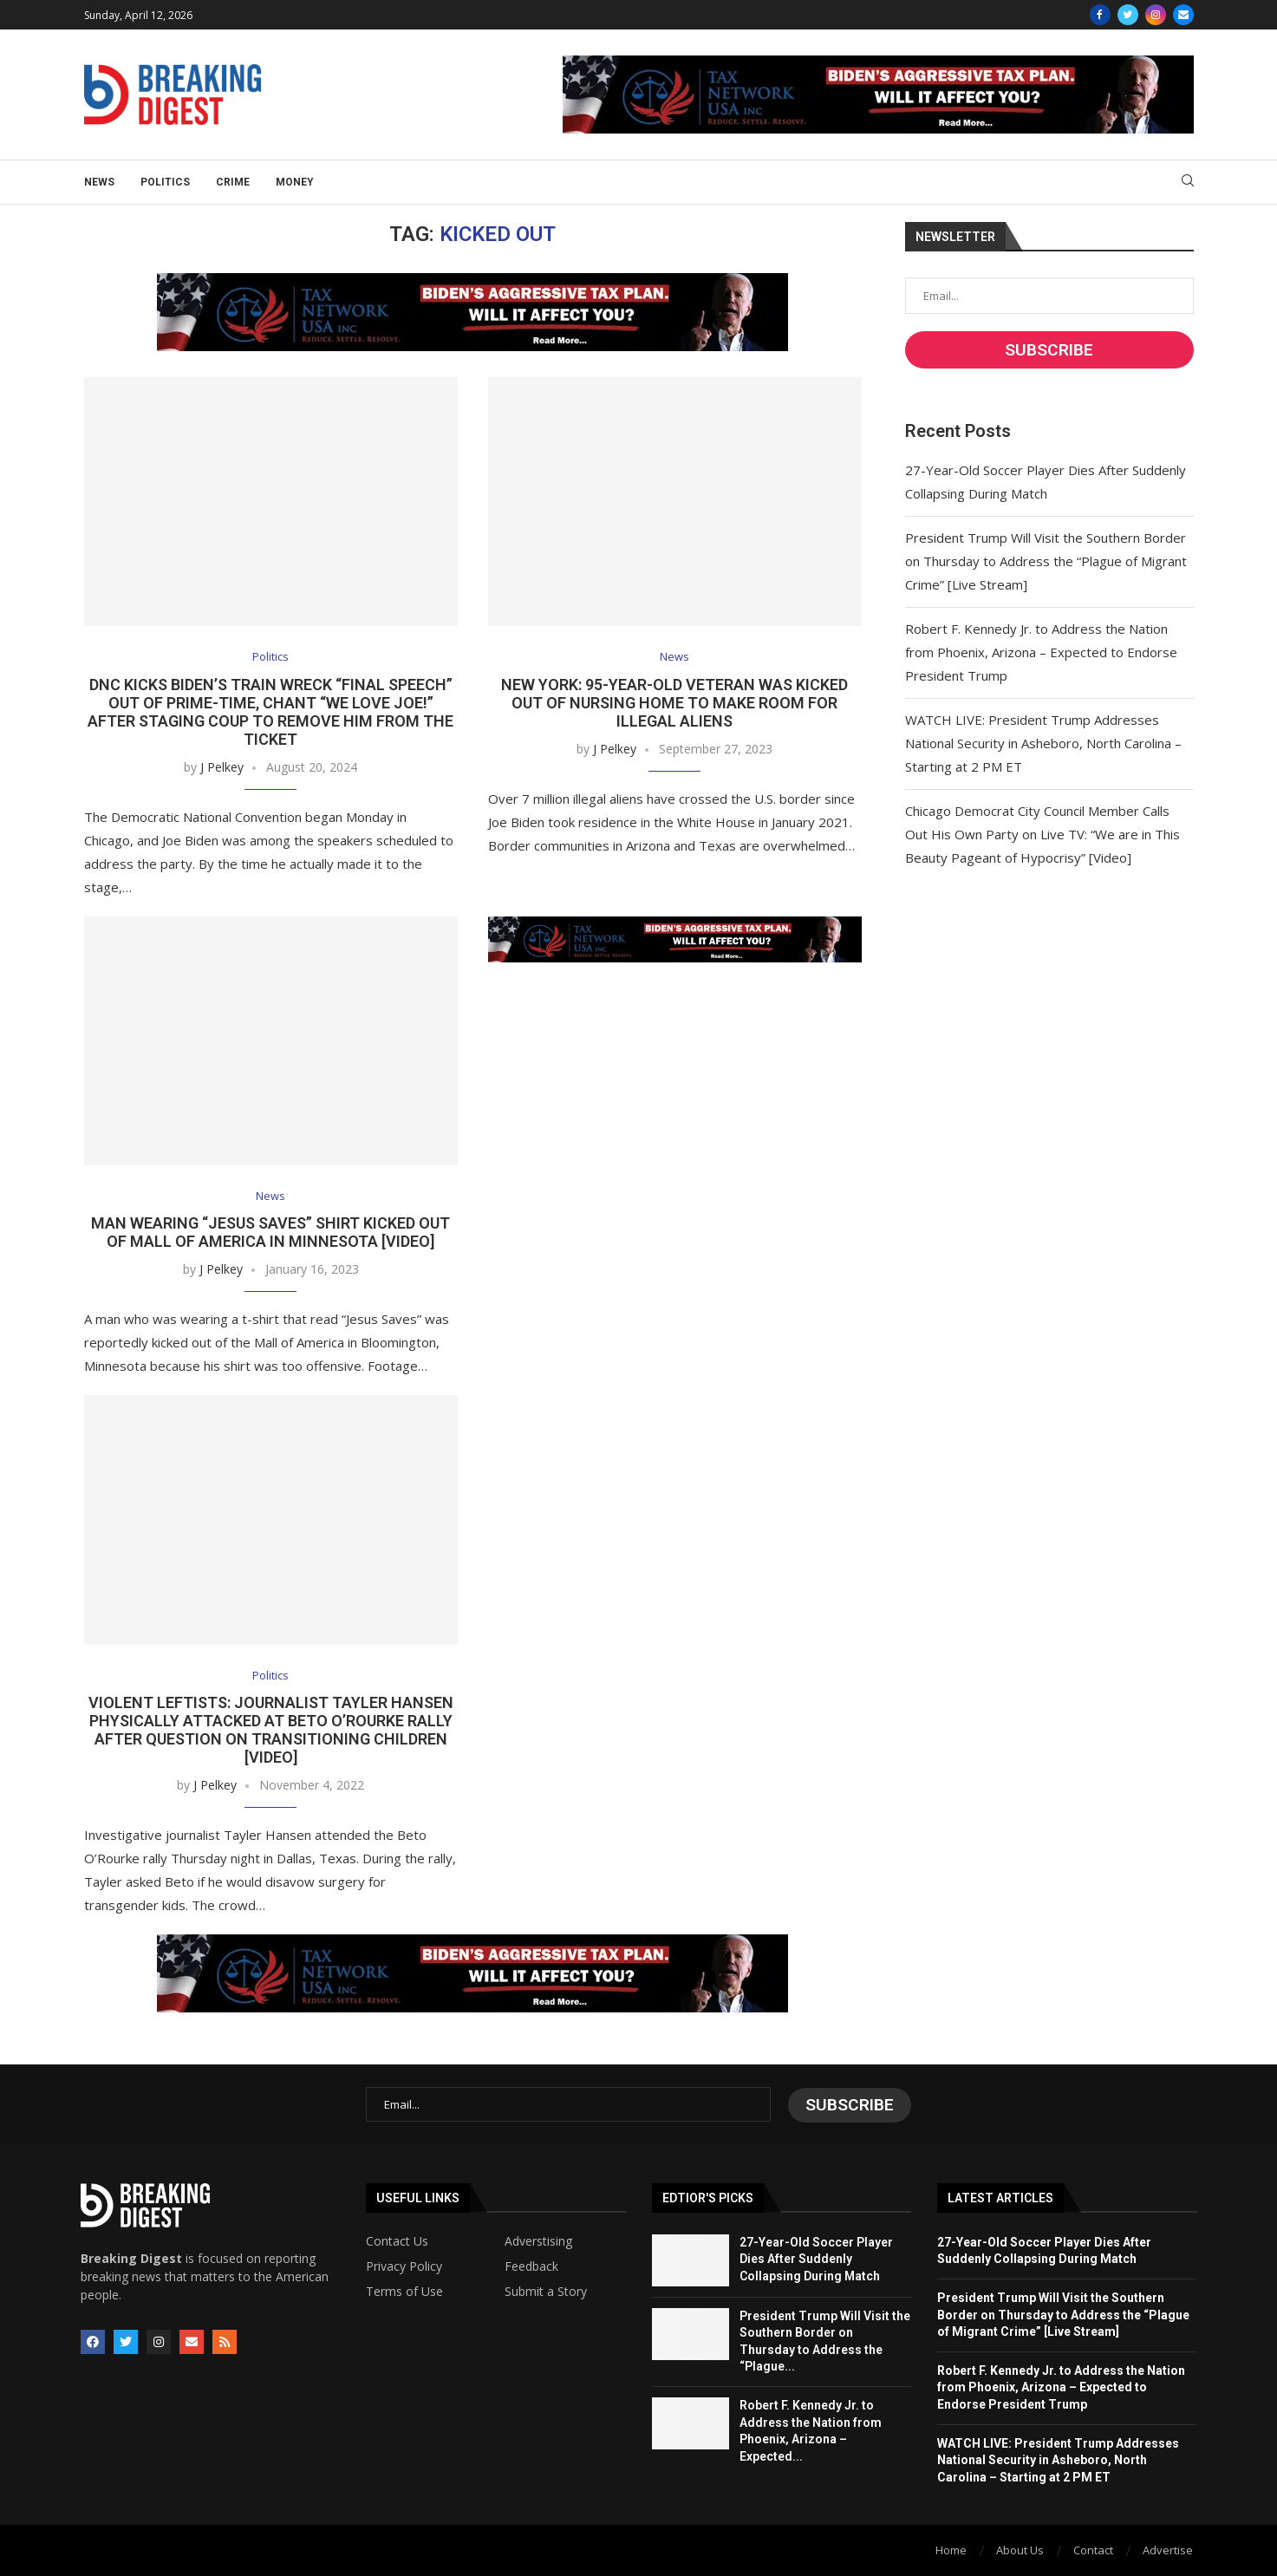  I want to click on New York: 95-Year-Old Veteran Was Kicked Out of Nursing Home to Make Room for Illegal Aliens, so click(674, 702).